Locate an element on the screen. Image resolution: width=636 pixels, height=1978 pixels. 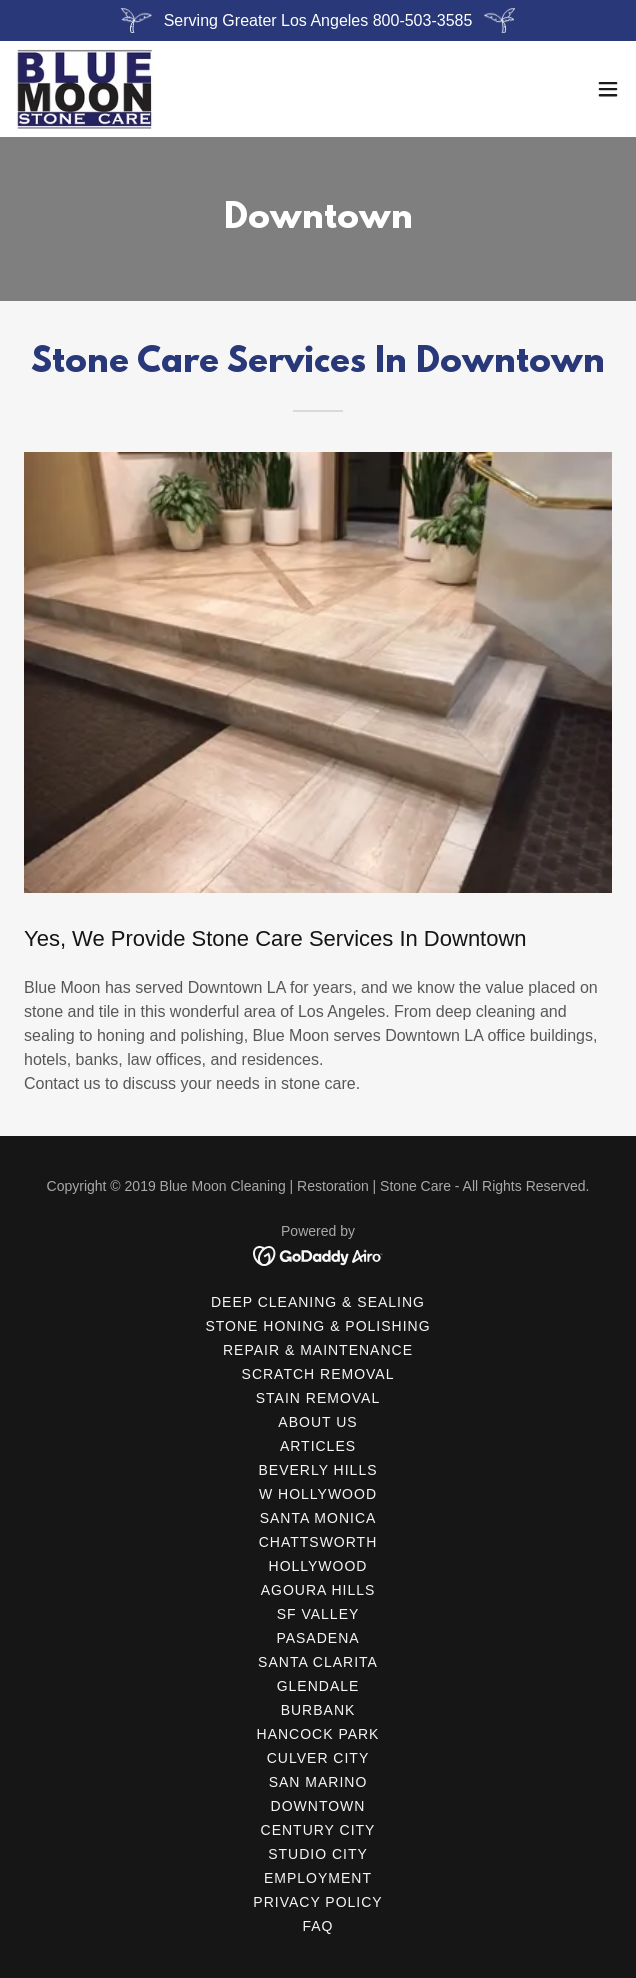
Pasadena [link] is located at coordinates (317, 1638).